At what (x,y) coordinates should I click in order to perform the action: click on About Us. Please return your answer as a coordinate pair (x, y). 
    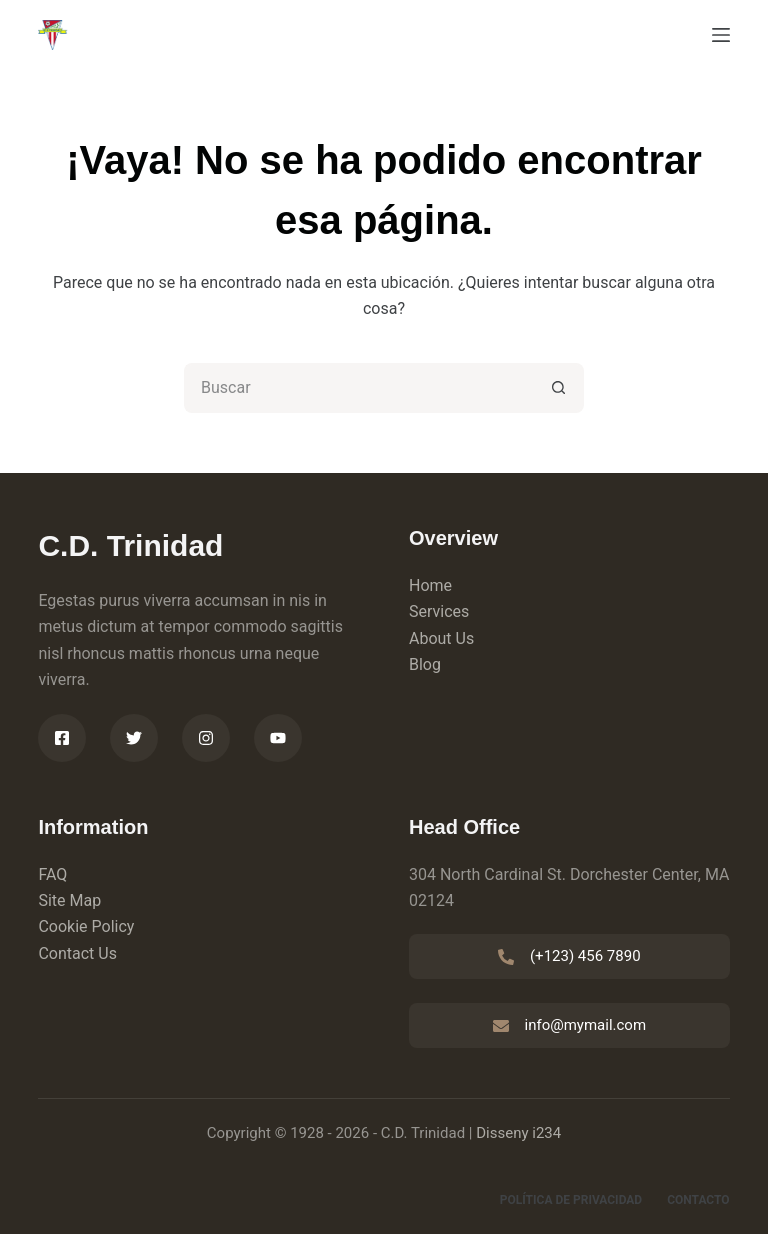
    Looking at the image, I should click on (441, 638).